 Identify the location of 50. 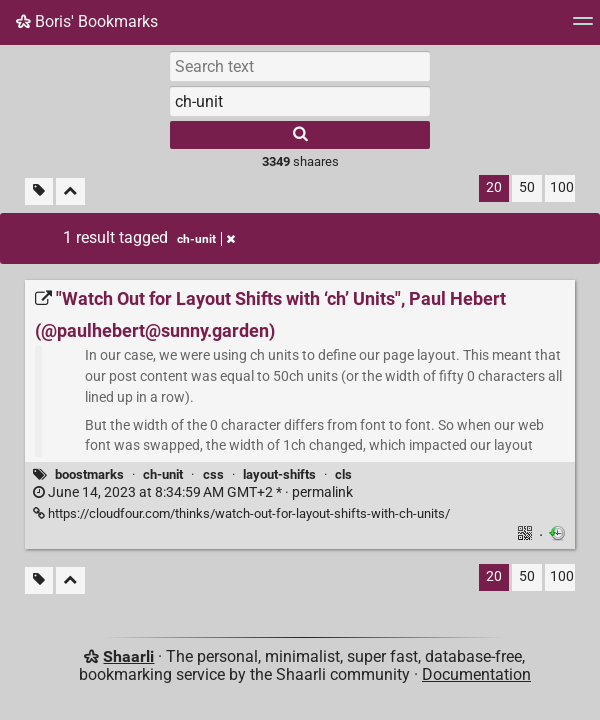
(527, 187).